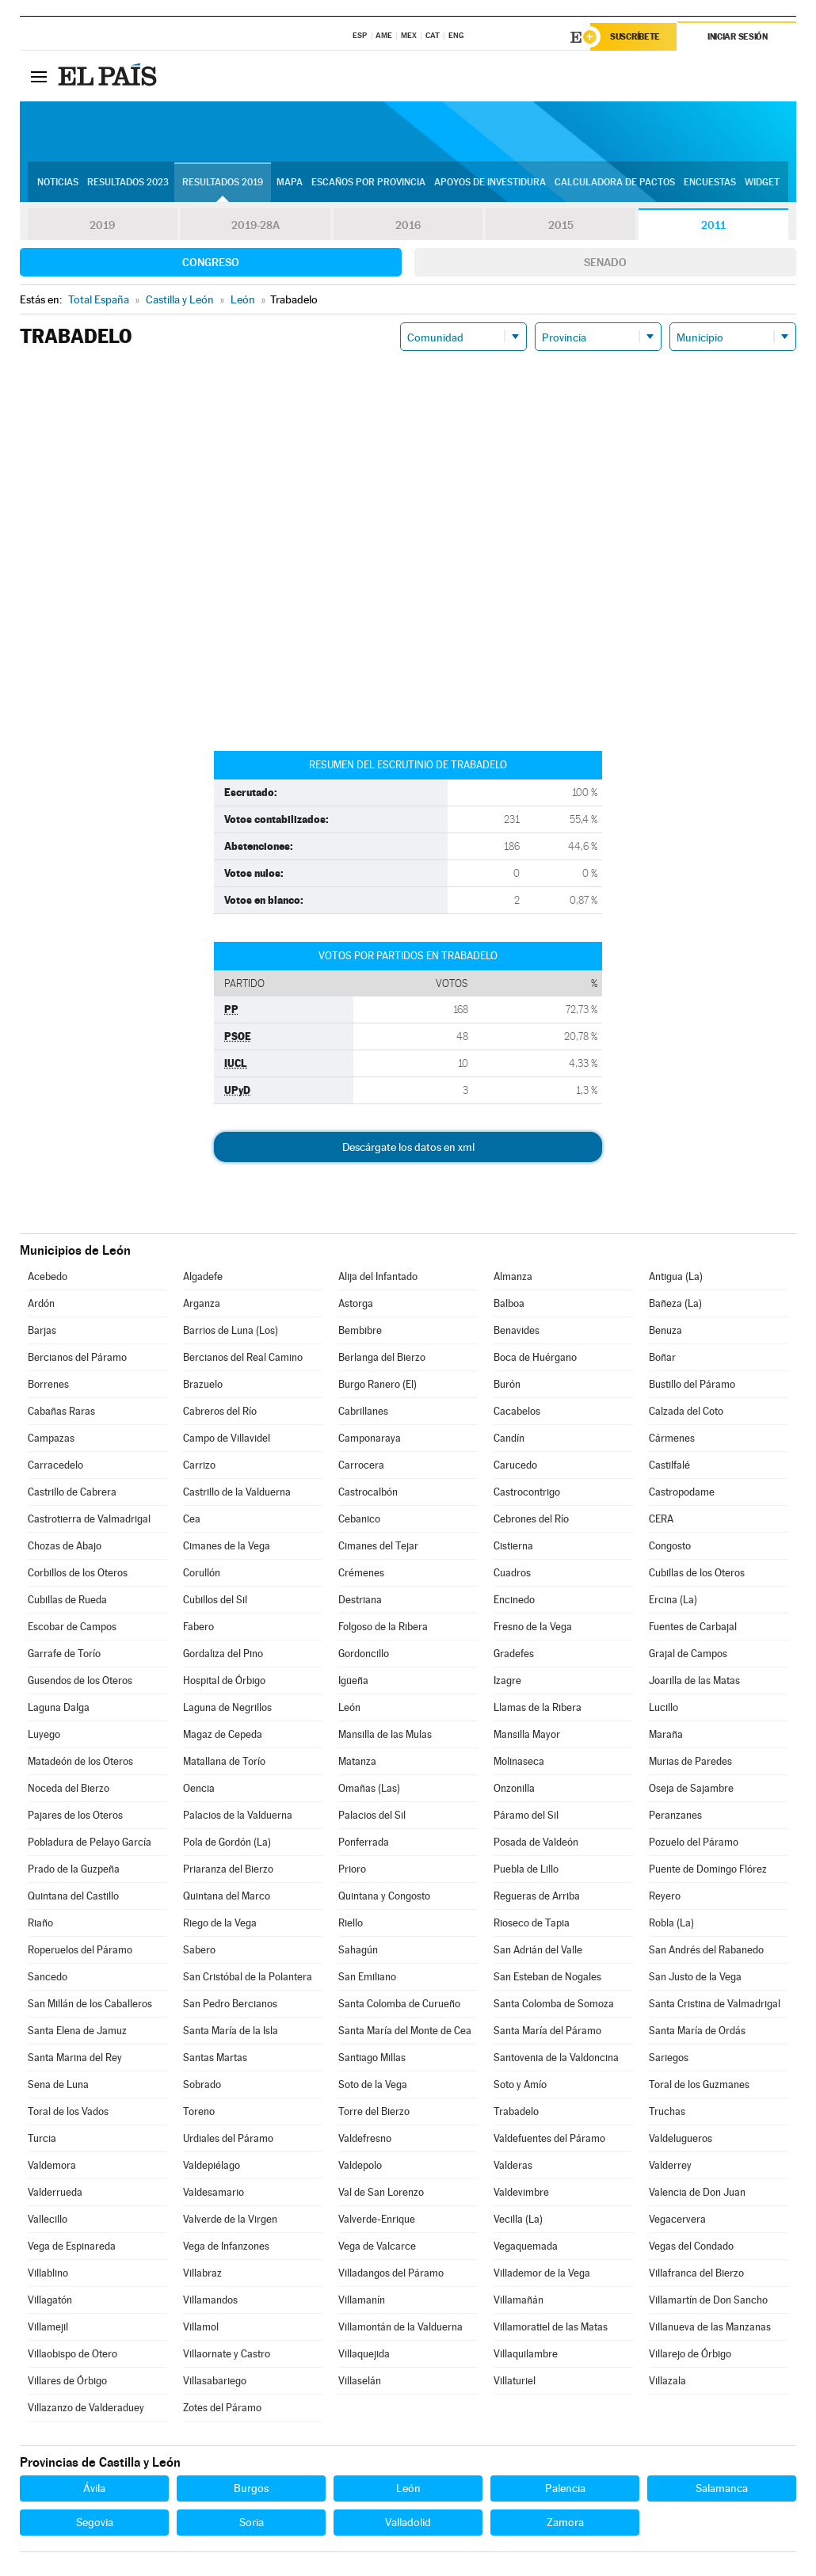  What do you see at coordinates (708, 1869) in the screenshot?
I see `Puente de Domingo Flórez` at bounding box center [708, 1869].